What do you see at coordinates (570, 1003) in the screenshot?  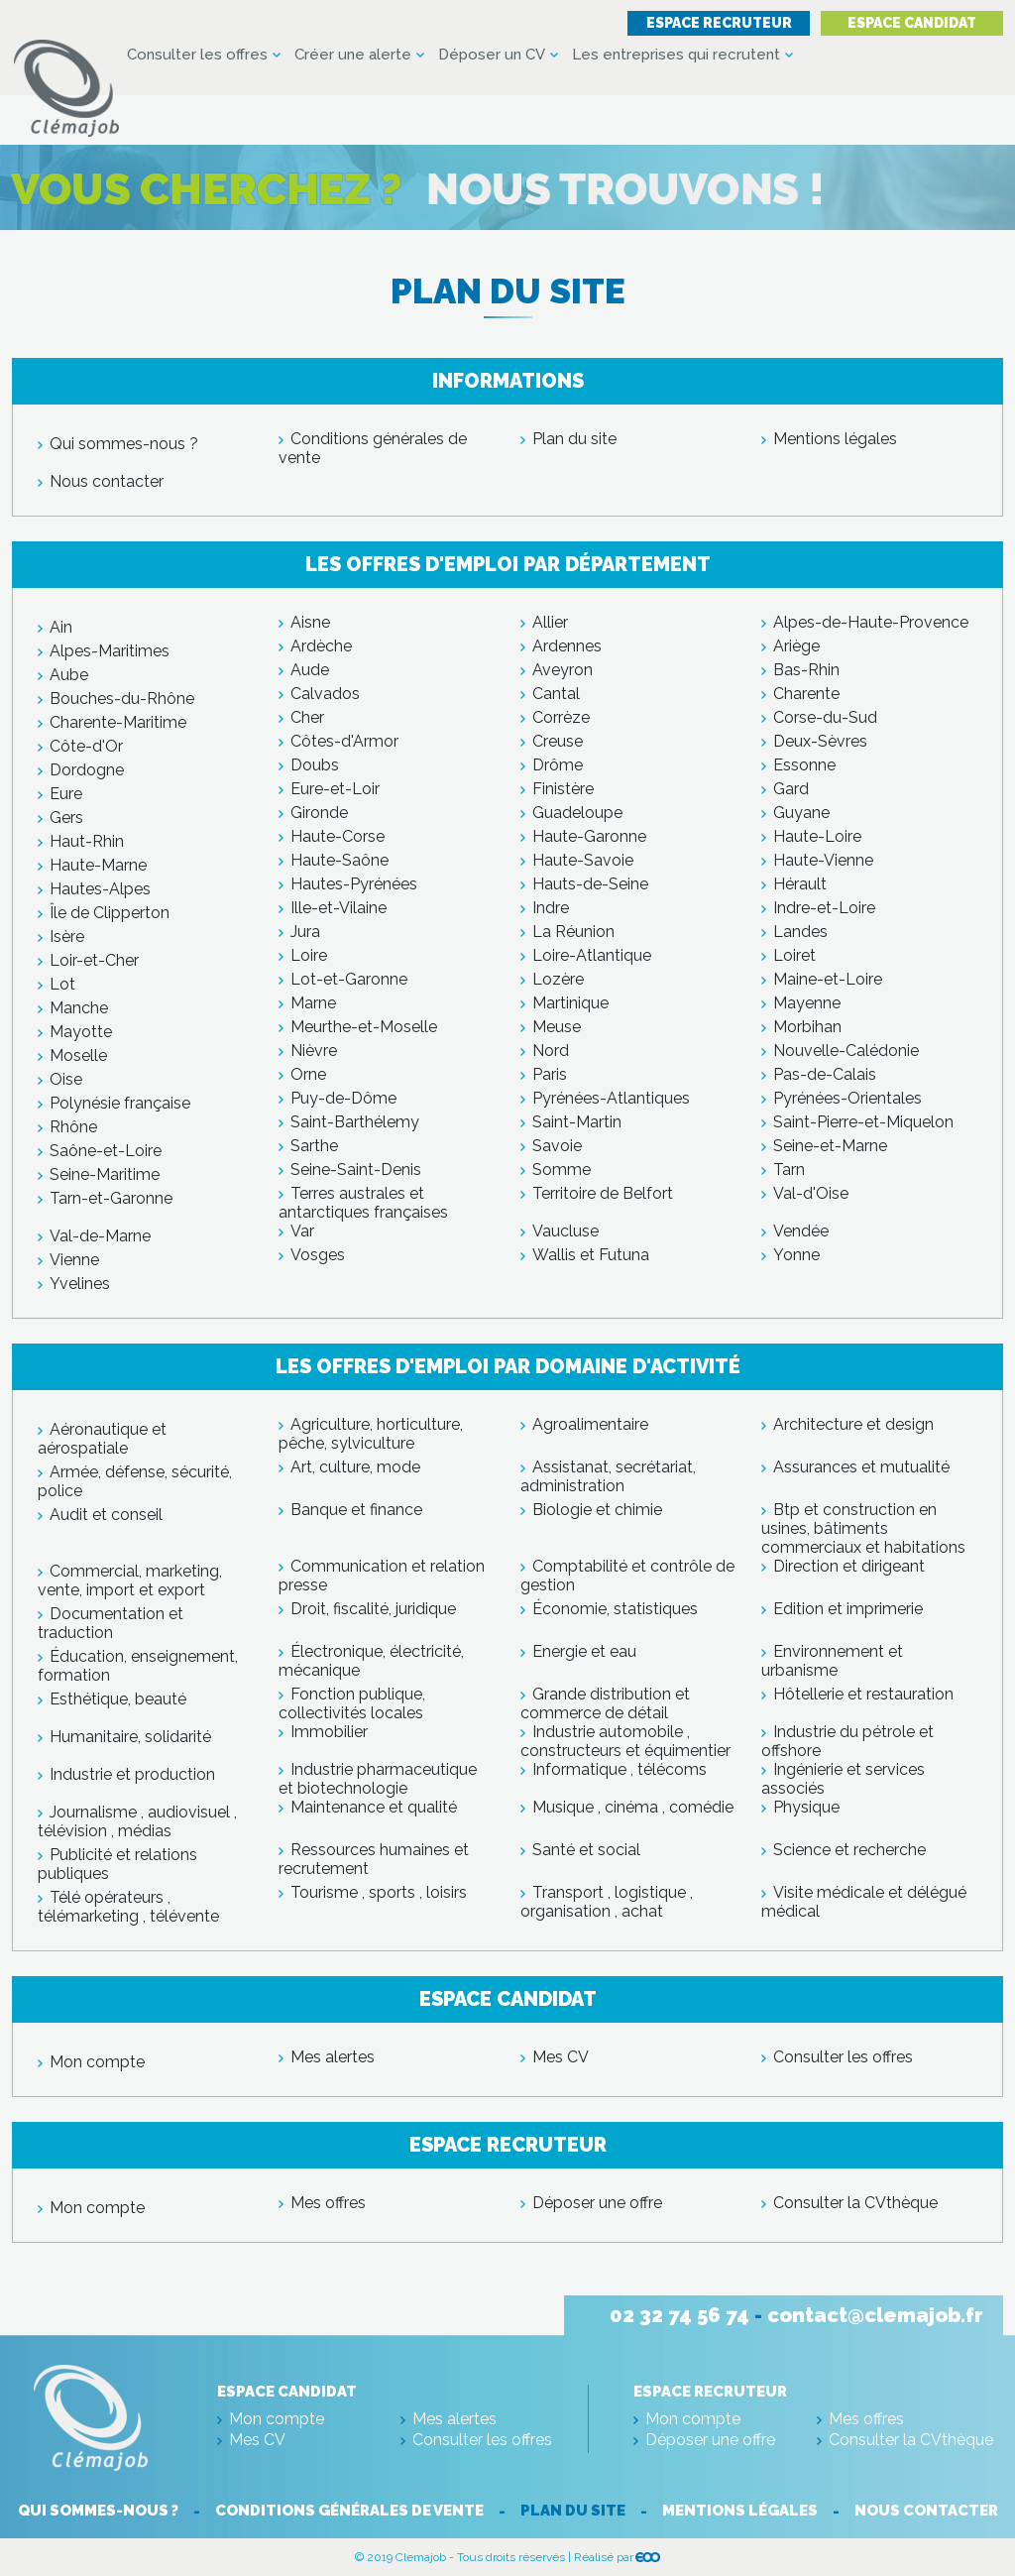 I see `Martinique` at bounding box center [570, 1003].